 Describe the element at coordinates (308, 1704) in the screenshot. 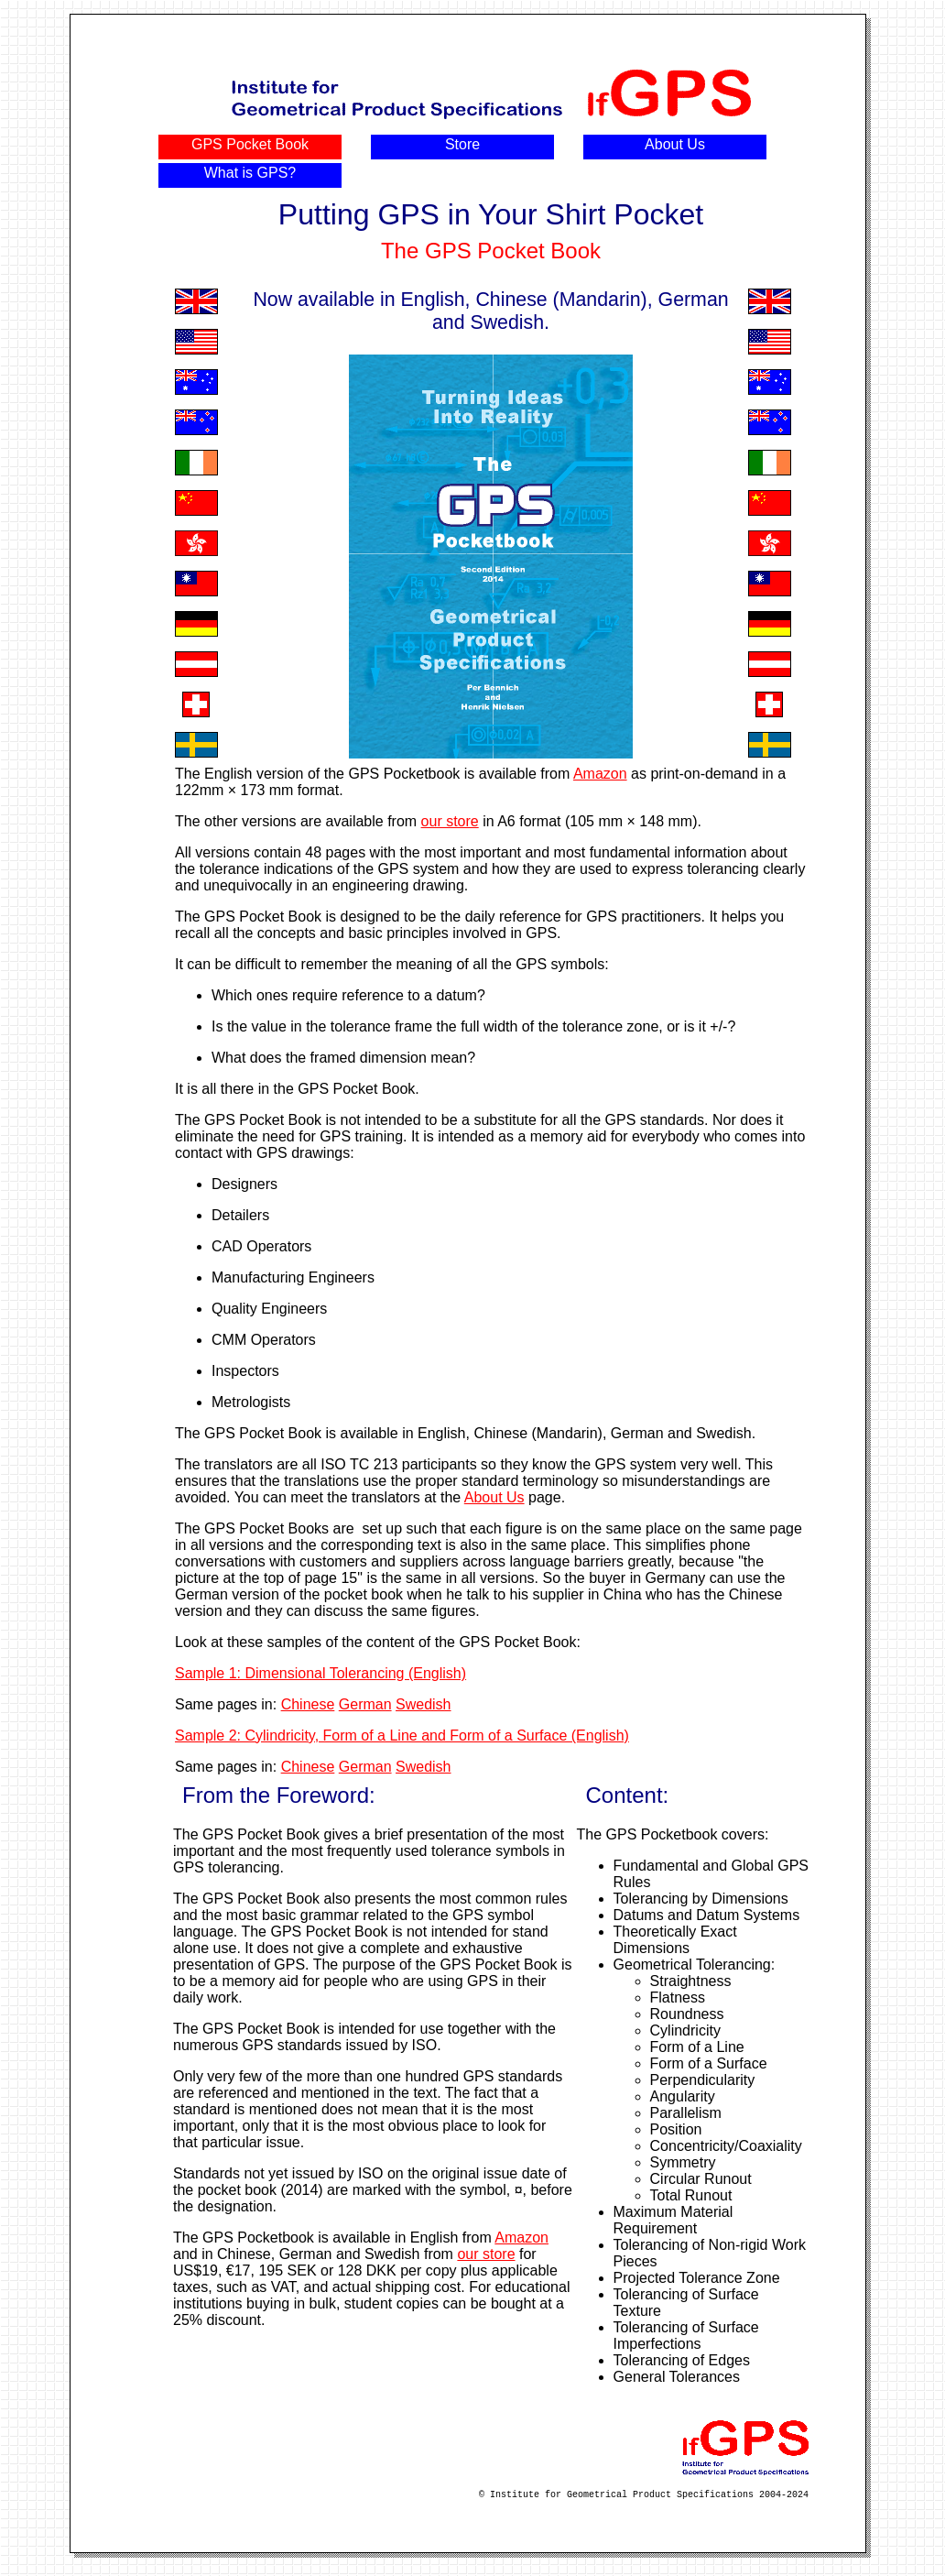

I see `Chinese` at that location.